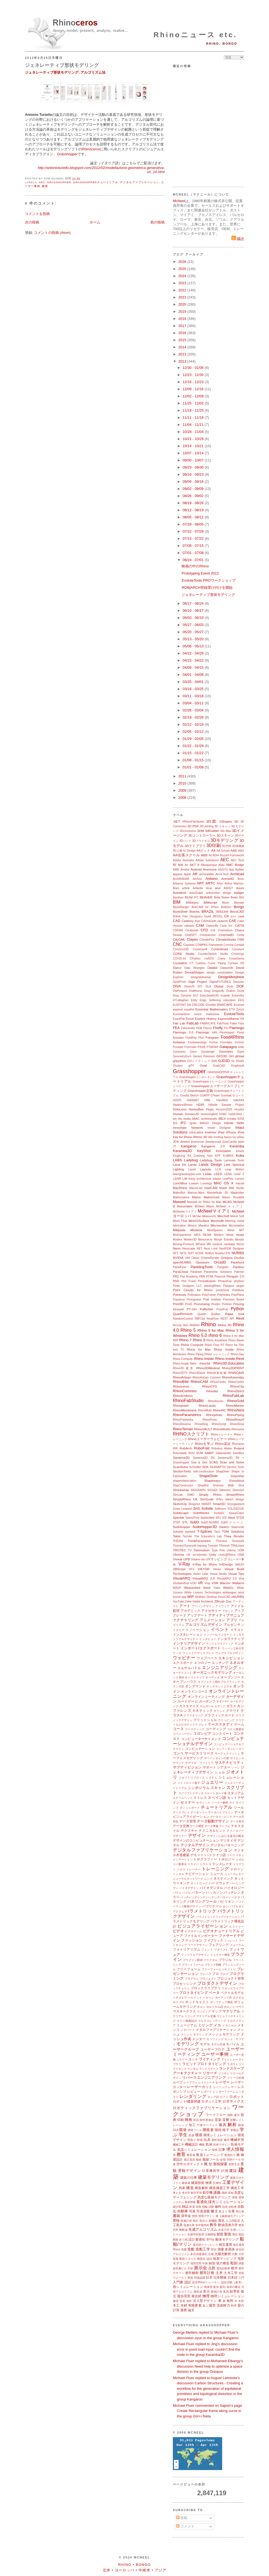  What do you see at coordinates (215, 1868) in the screenshot?
I see `トレーニング` at bounding box center [215, 1868].